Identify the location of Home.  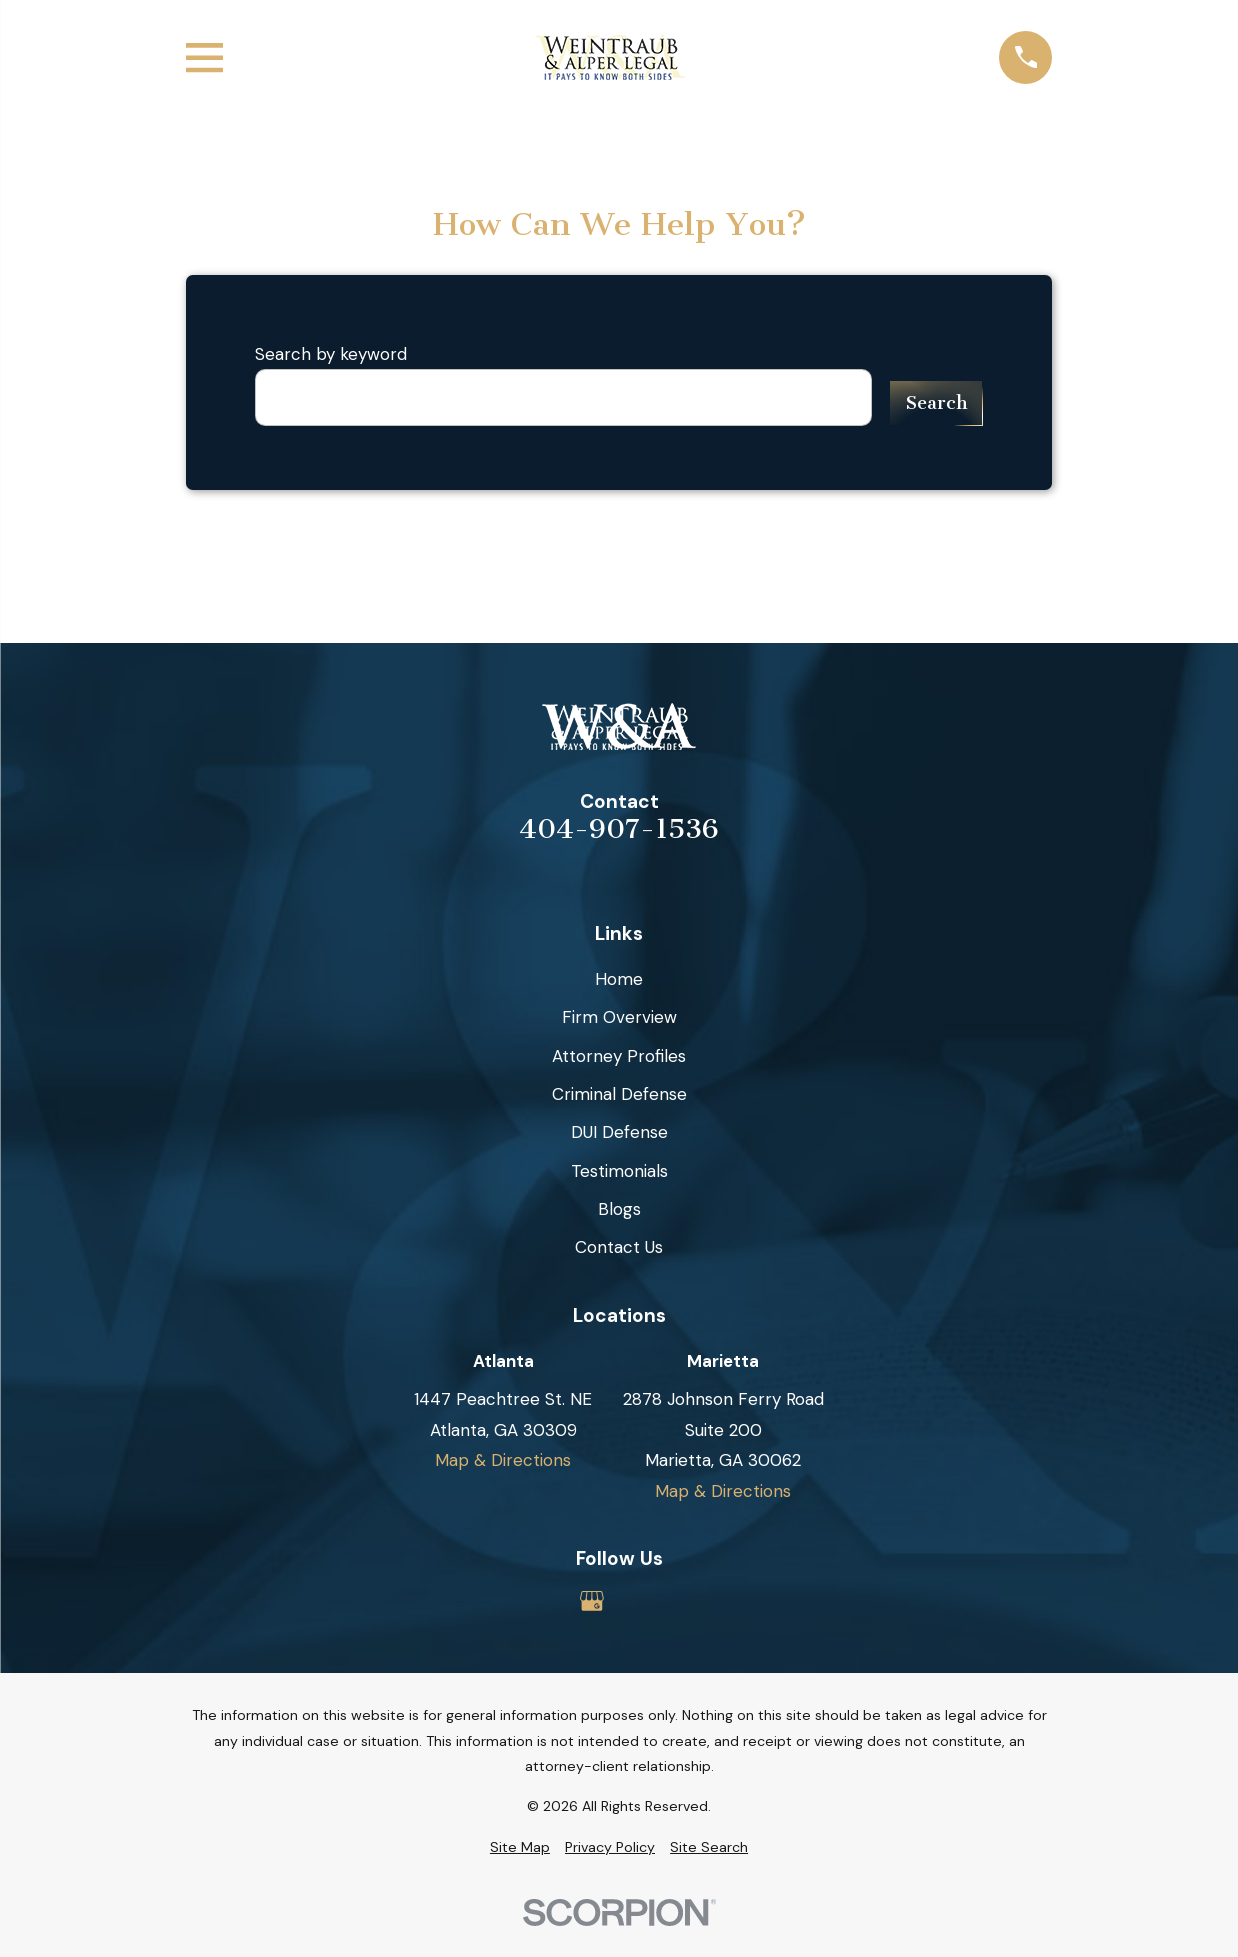
(619, 979).